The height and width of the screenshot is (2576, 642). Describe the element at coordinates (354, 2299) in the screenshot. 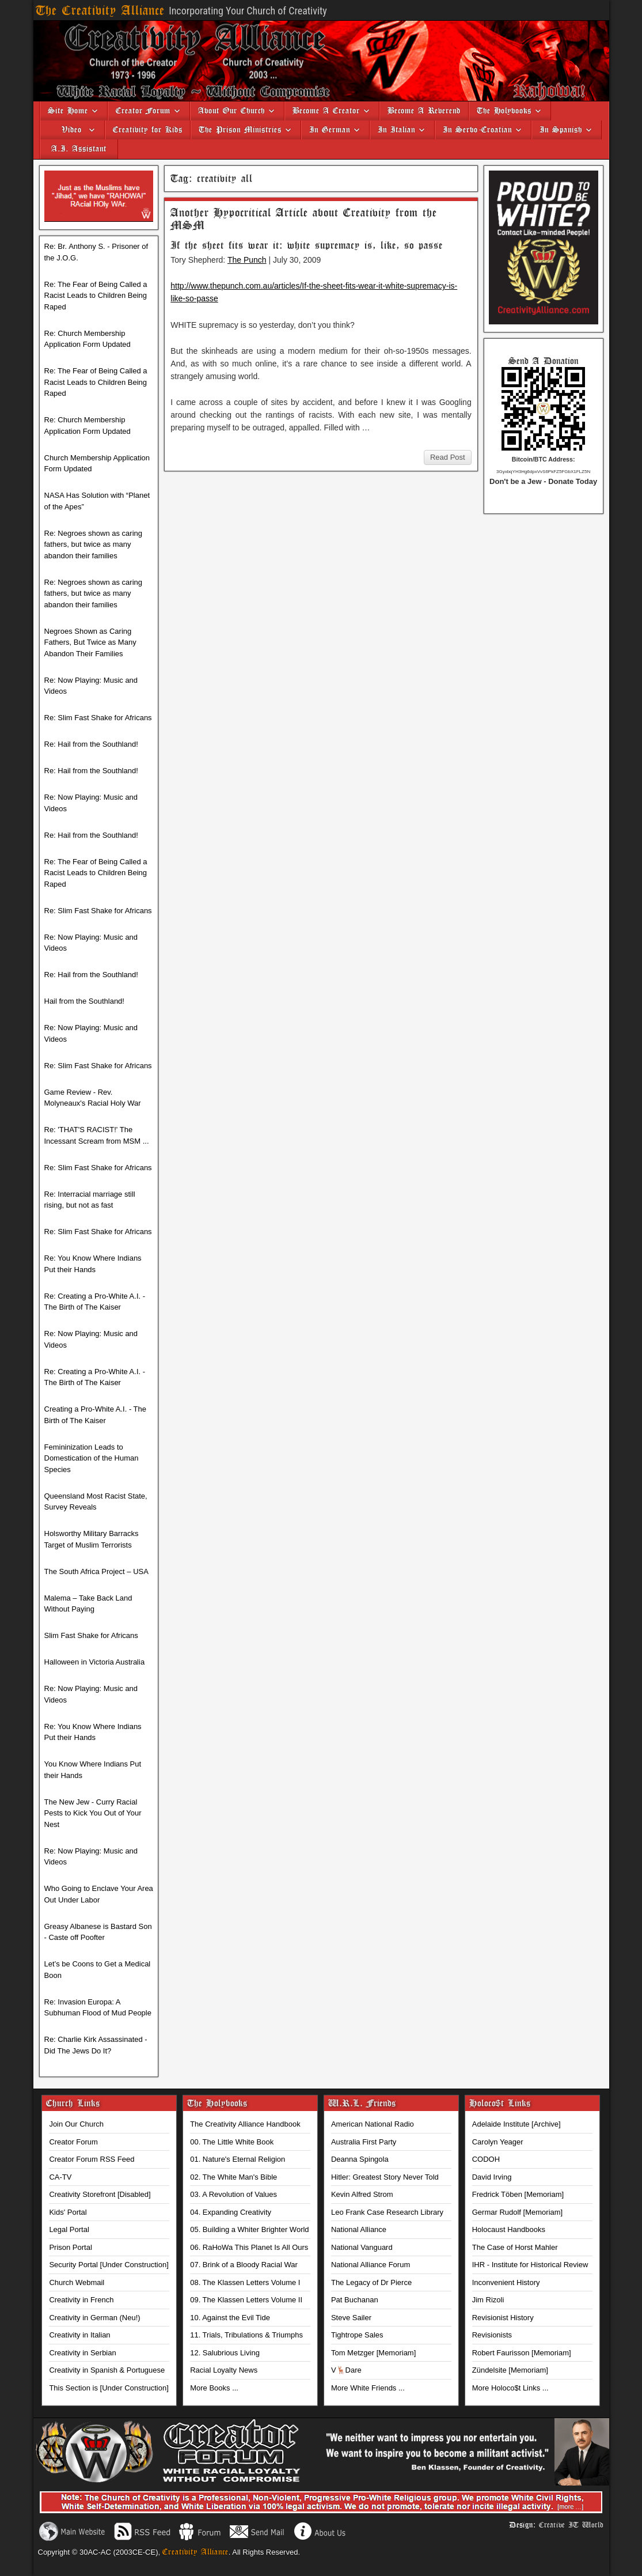

I see `Pat Buchanan` at that location.